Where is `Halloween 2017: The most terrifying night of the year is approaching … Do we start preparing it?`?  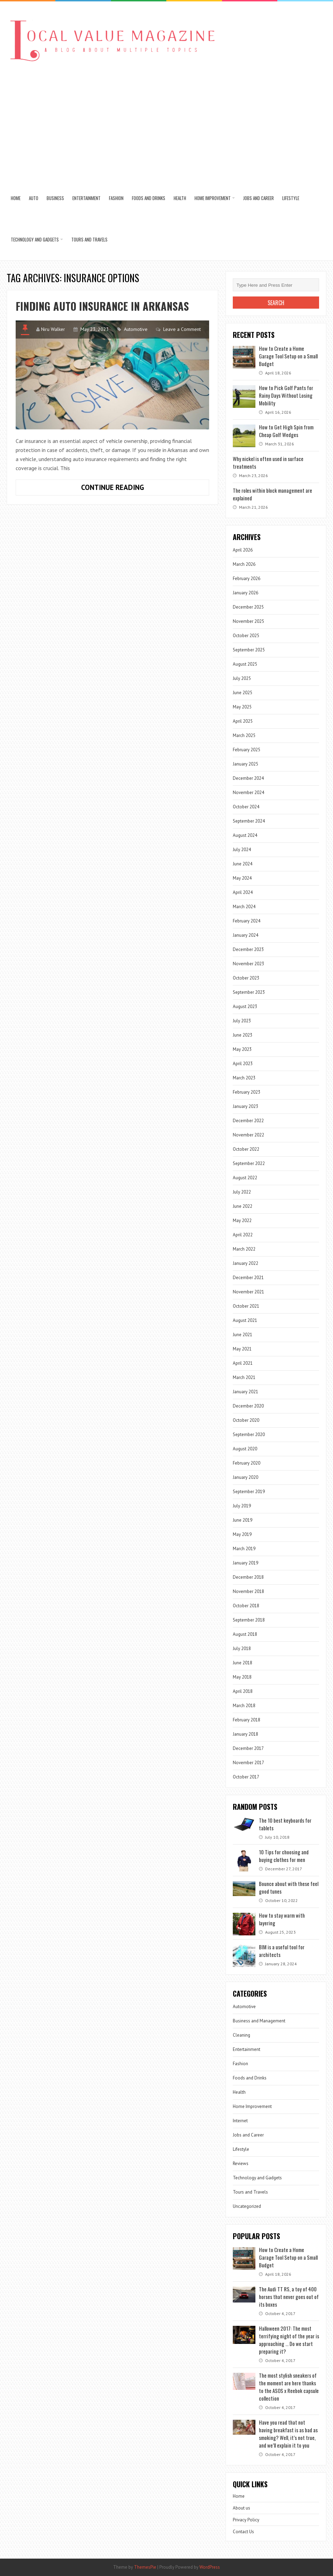
Halloween 2017: The most terrifying night of the year is approaching … Do we start preparing it? is located at coordinates (289, 2339).